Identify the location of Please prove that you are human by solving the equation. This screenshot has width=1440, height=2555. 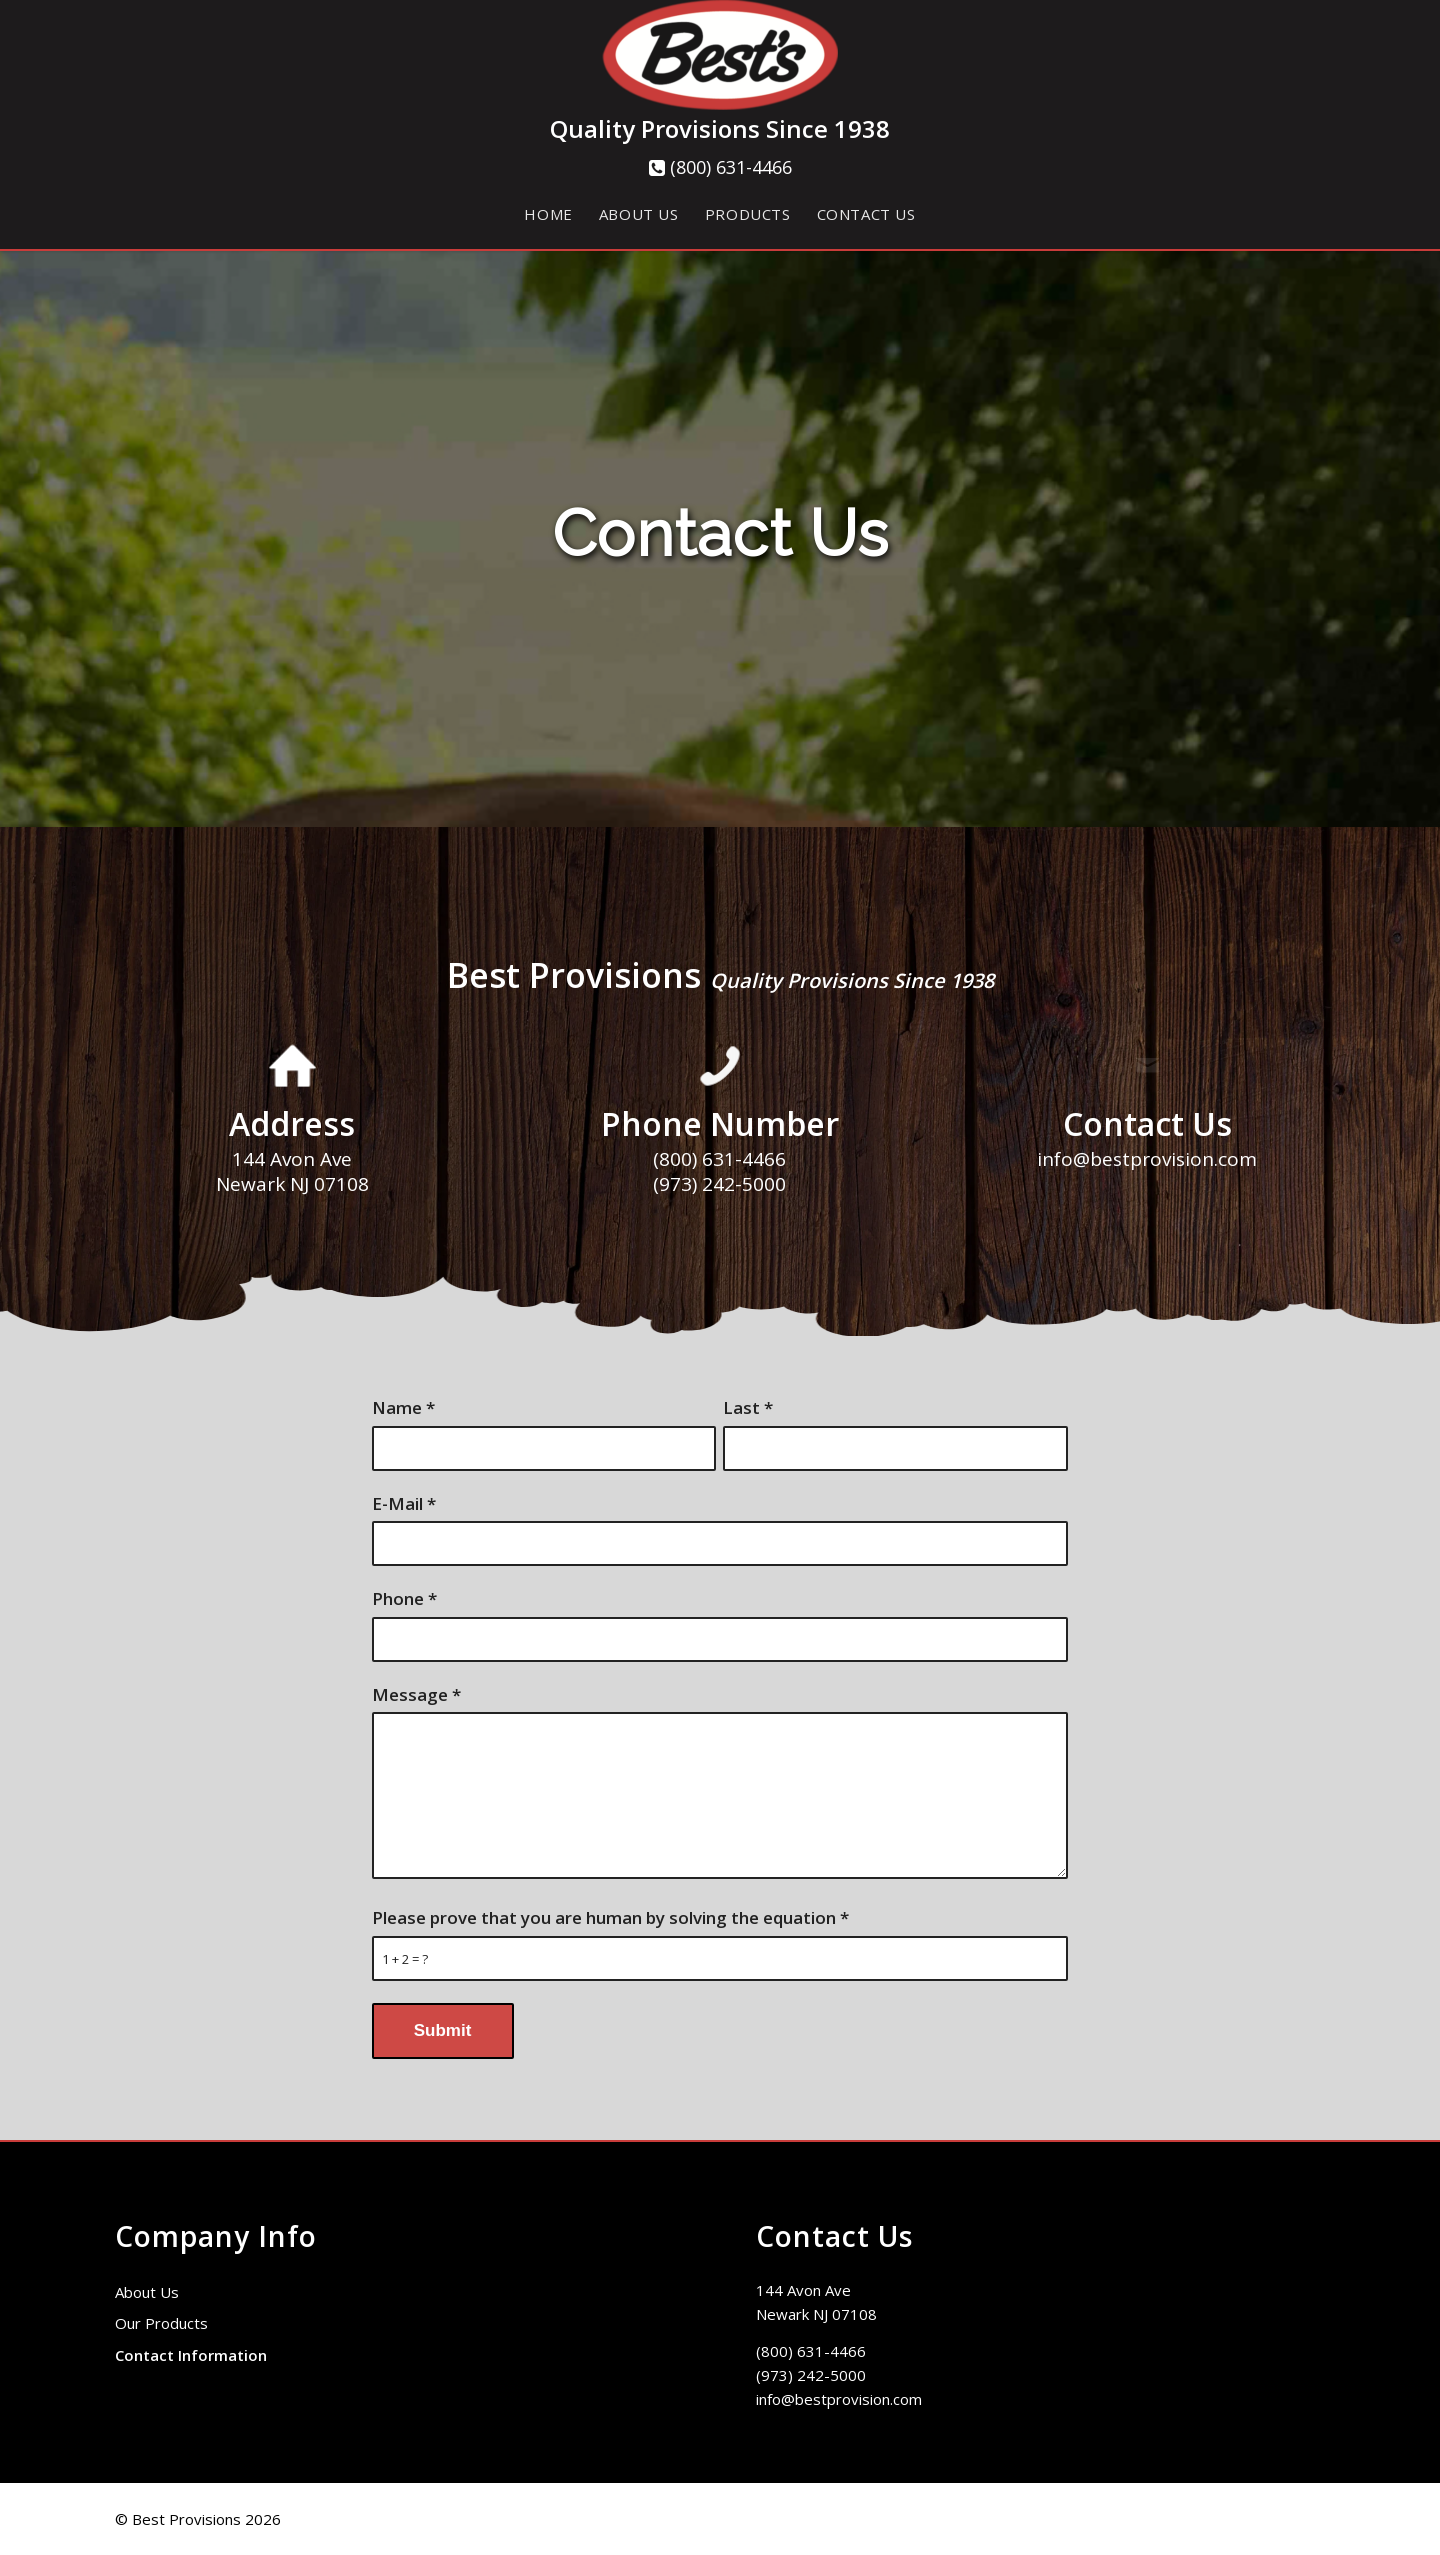
(610, 1917).